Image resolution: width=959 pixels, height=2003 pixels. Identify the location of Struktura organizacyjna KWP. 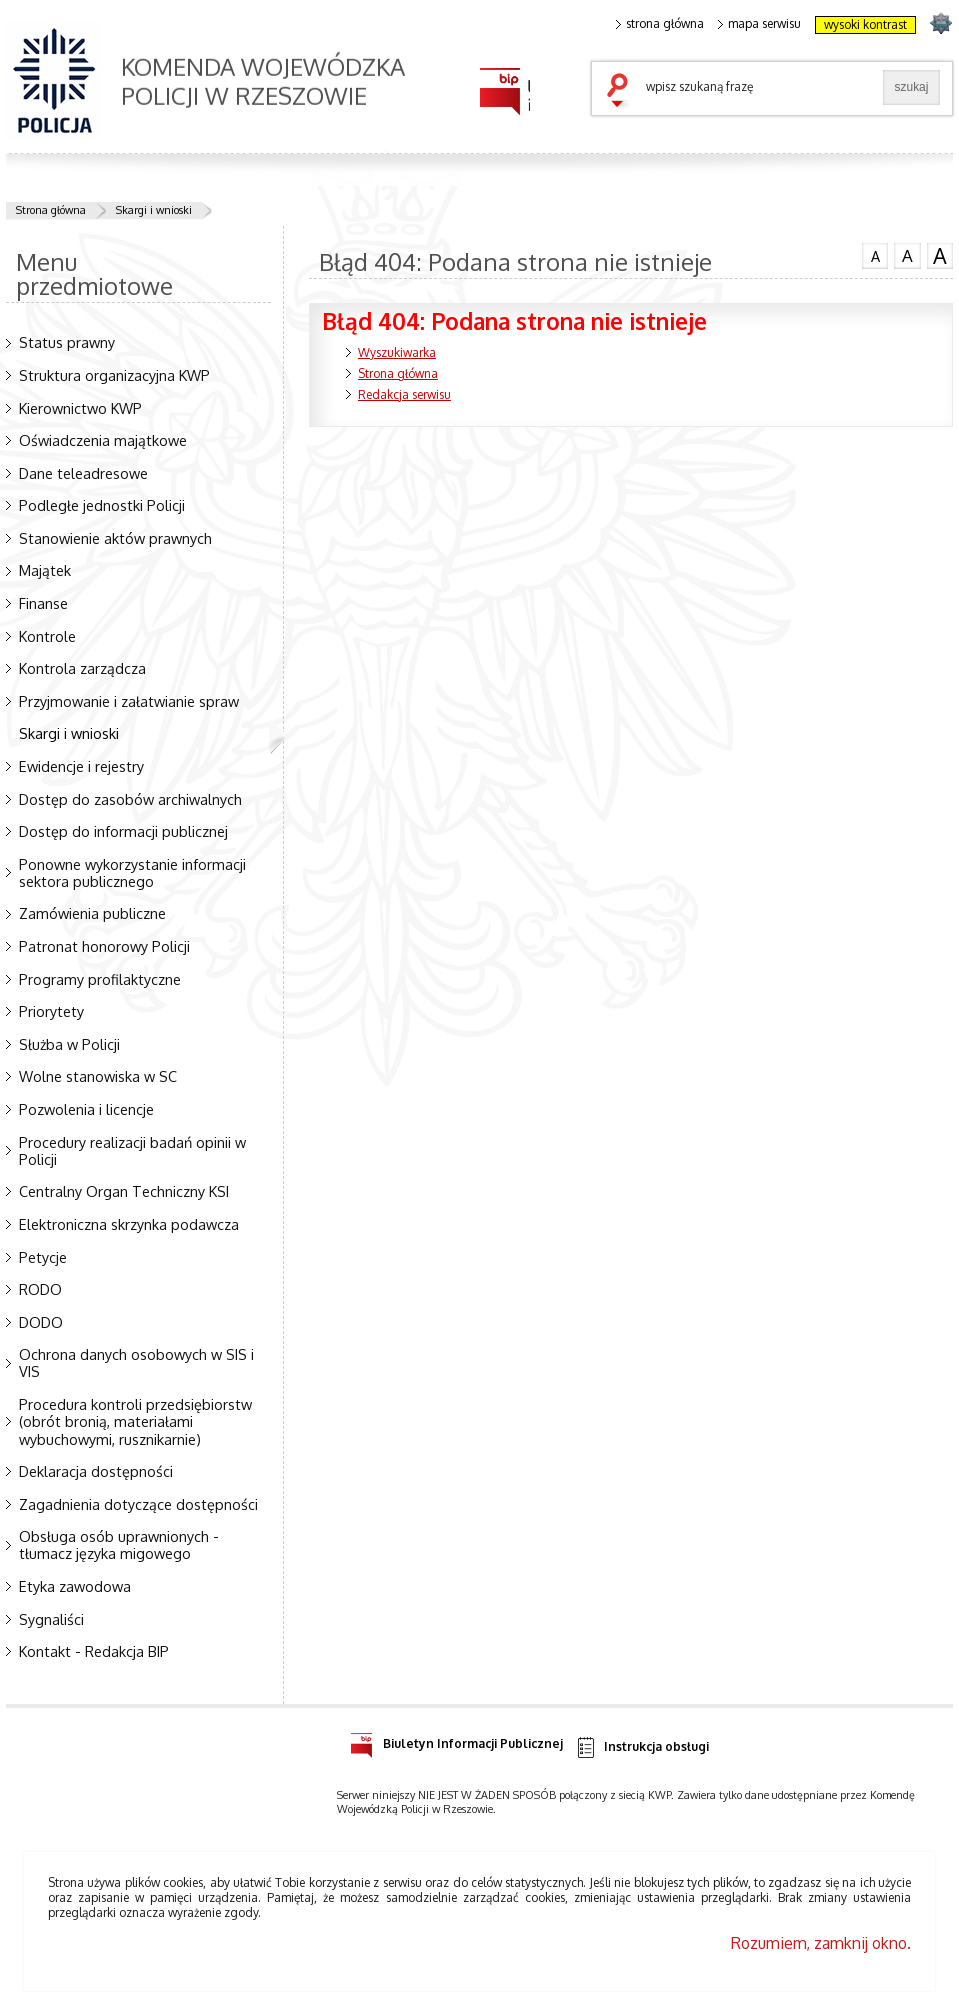
(114, 375).